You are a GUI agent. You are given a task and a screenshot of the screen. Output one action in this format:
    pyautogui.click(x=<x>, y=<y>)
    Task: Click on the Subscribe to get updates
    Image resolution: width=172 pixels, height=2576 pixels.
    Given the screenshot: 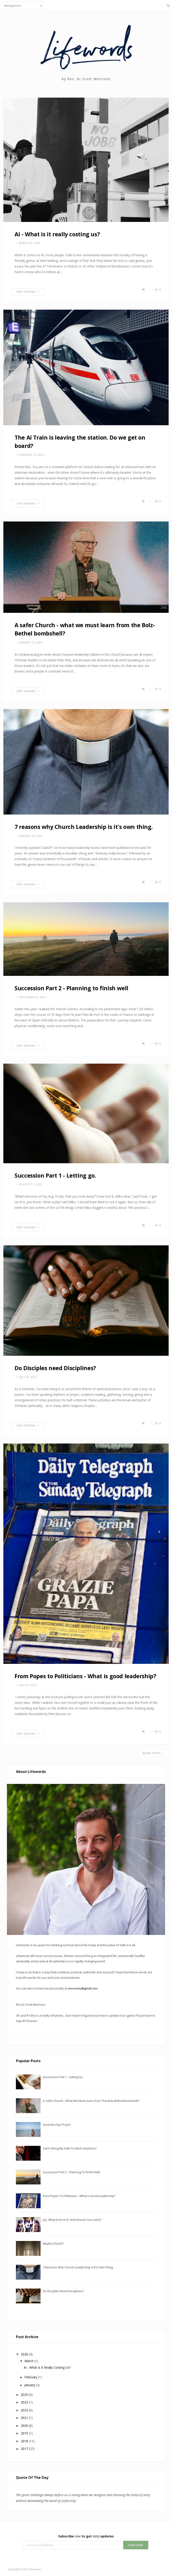 What is the action you would take?
    pyautogui.click(x=86, y=2536)
    